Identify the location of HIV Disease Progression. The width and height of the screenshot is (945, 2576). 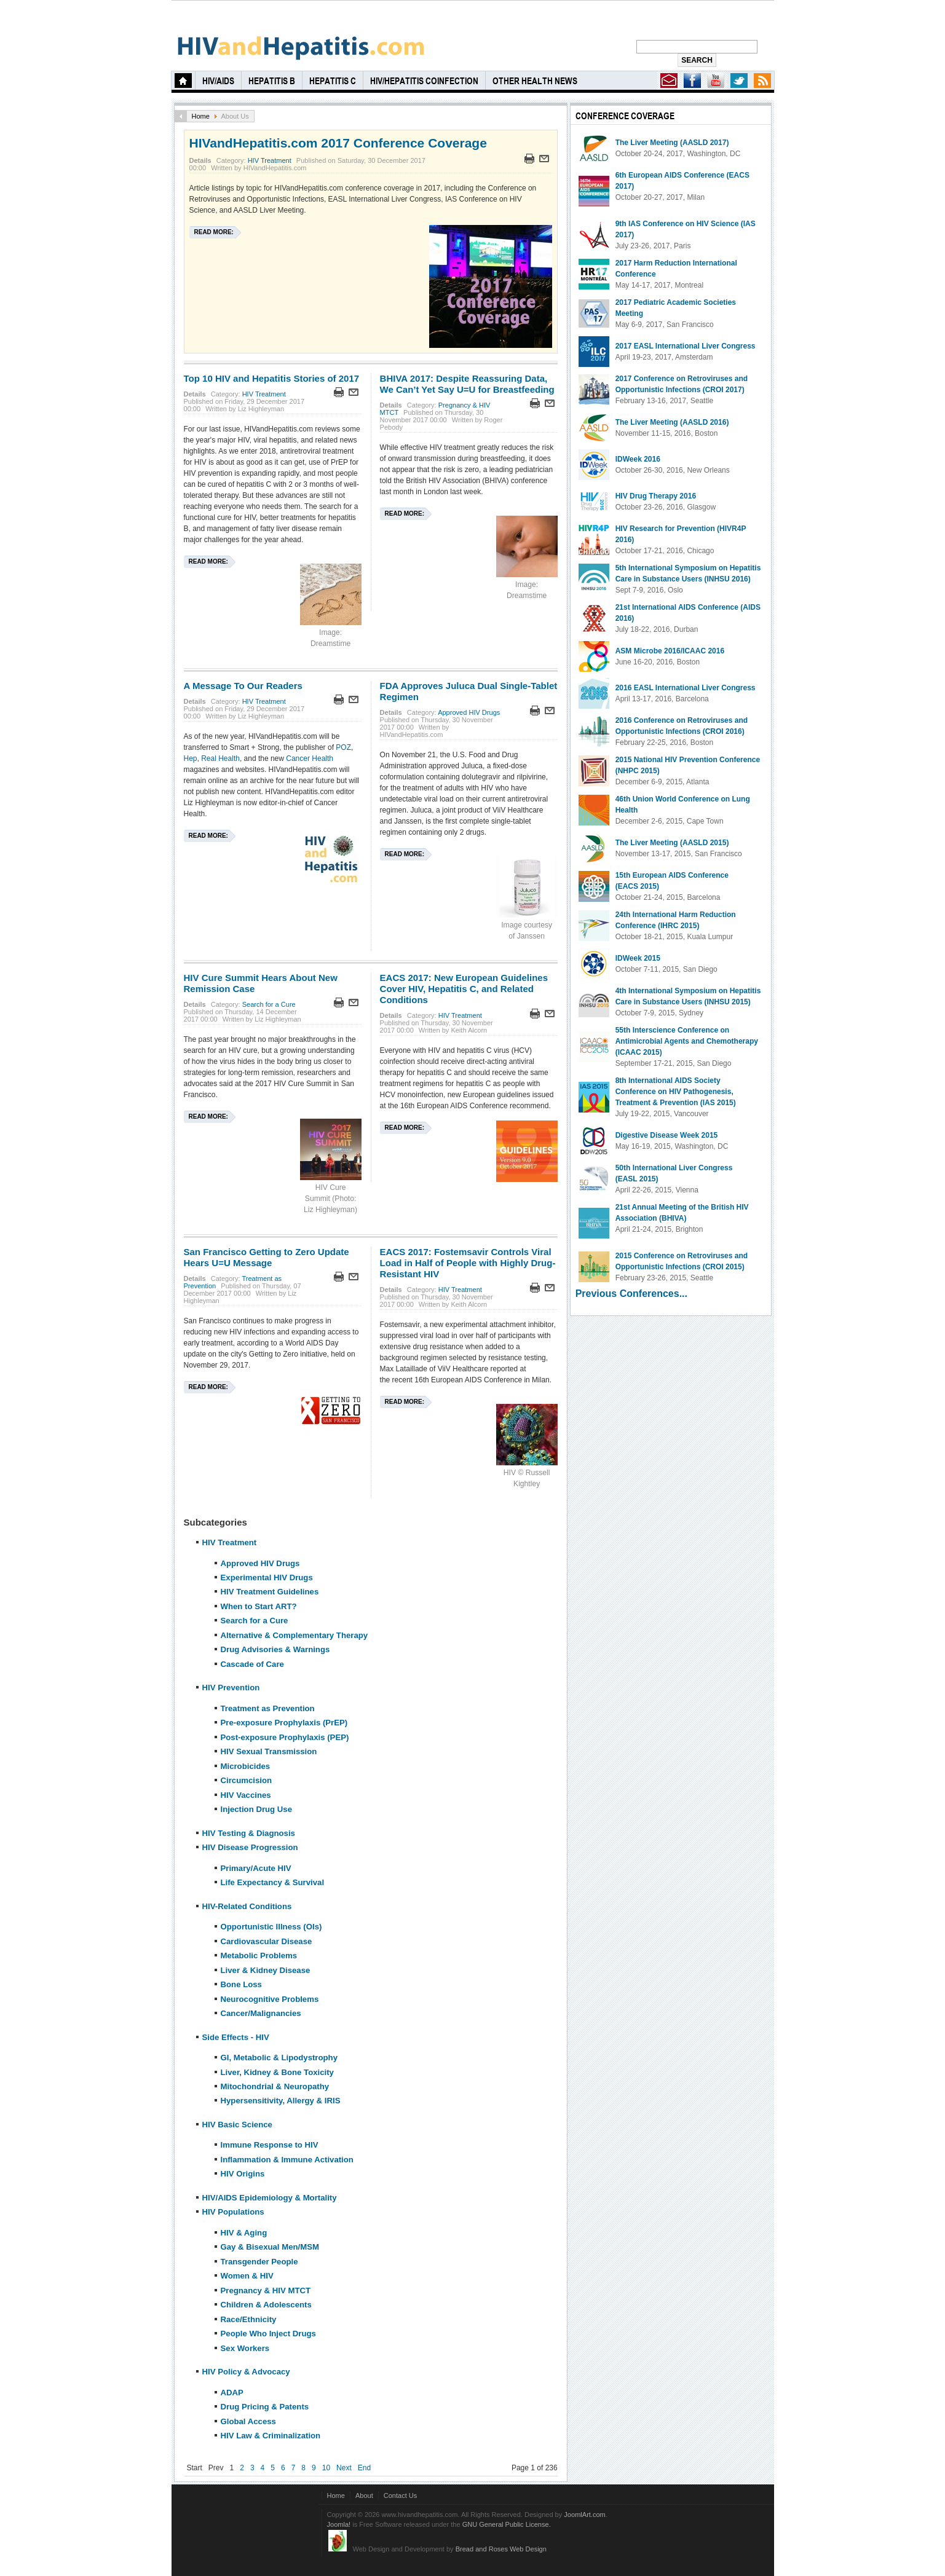
(250, 1847).